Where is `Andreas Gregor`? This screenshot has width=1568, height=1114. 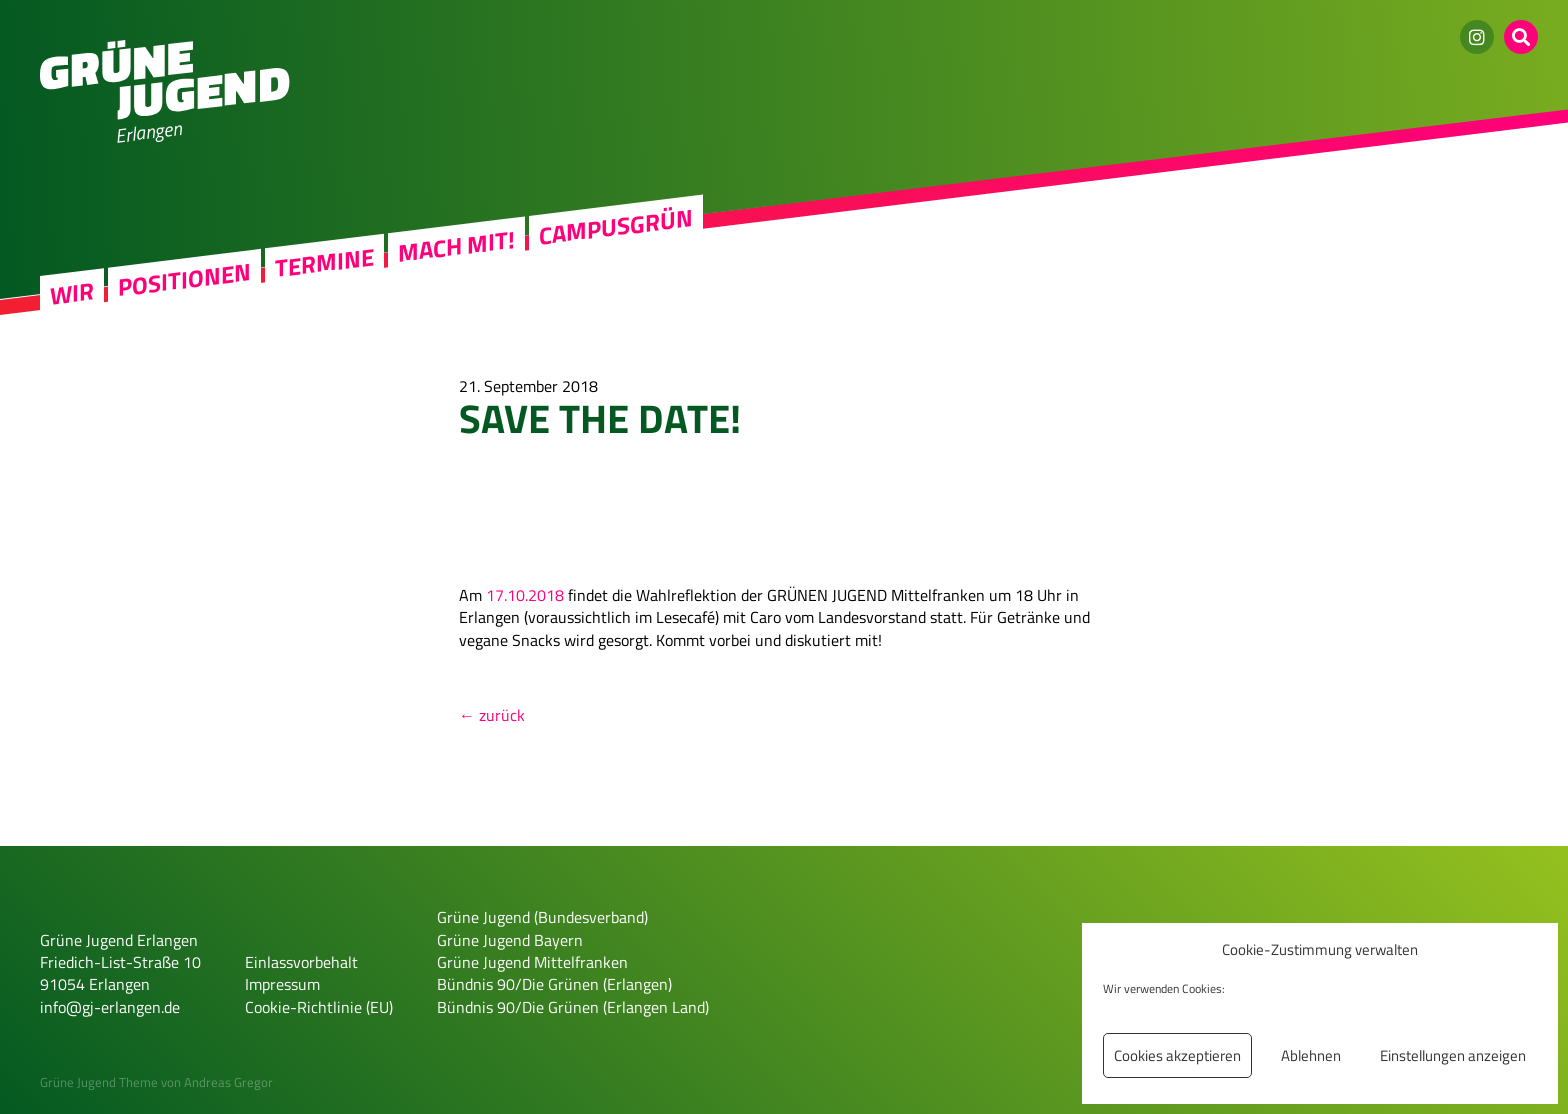 Andreas Gregor is located at coordinates (228, 1082).